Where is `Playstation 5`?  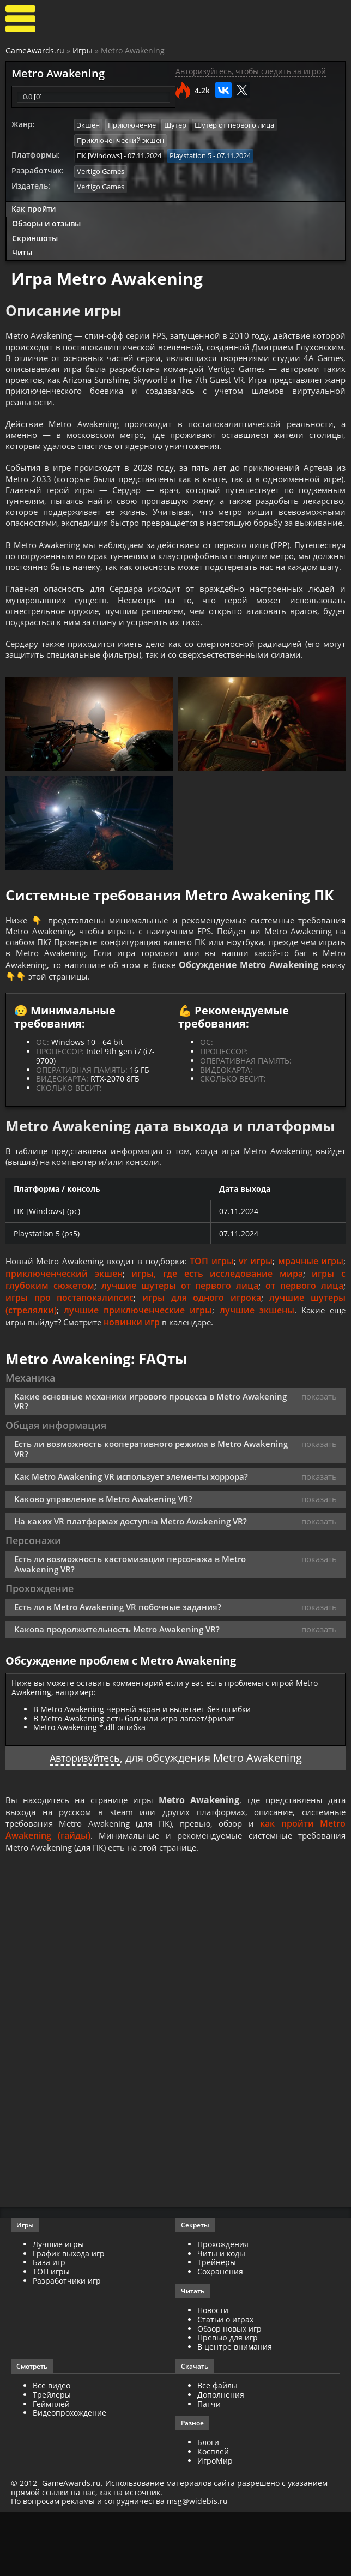
Playstation 5 is located at coordinates (190, 155).